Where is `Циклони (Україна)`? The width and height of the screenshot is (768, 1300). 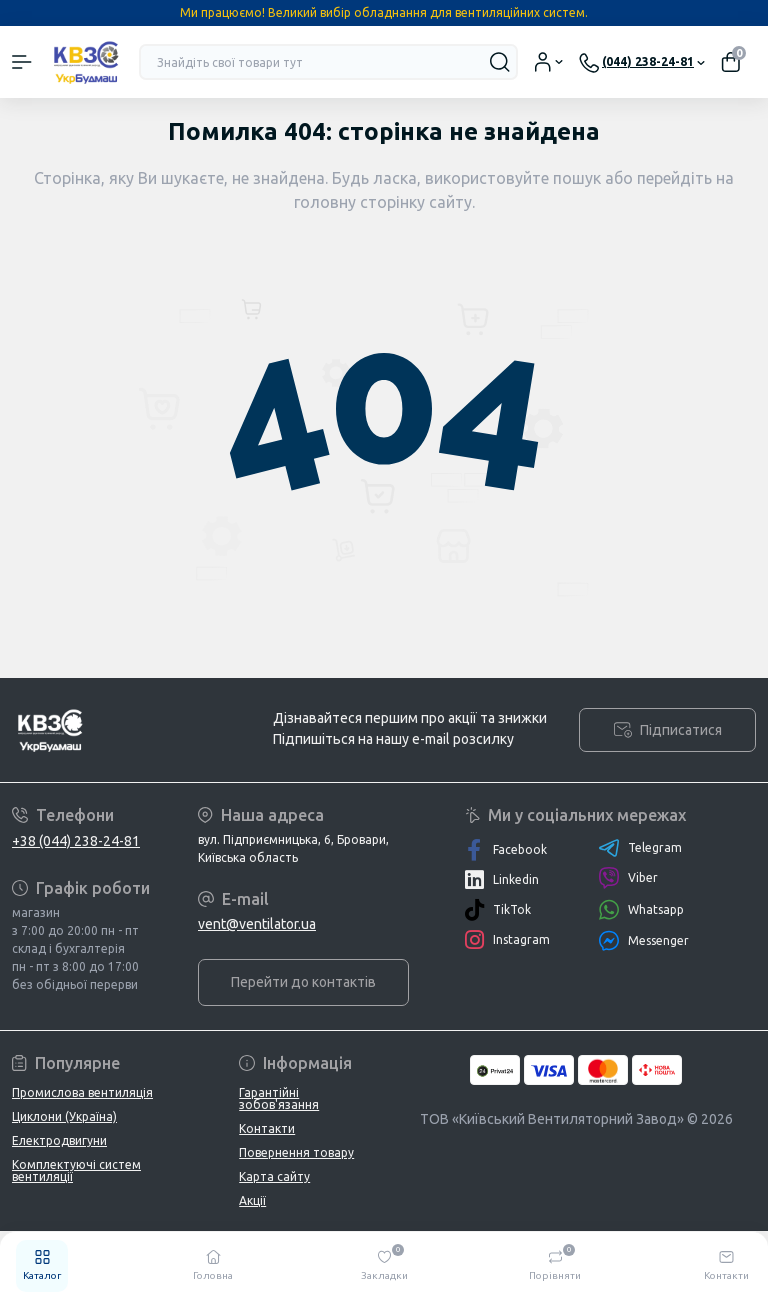 Циклони (Україна) is located at coordinates (64, 1116).